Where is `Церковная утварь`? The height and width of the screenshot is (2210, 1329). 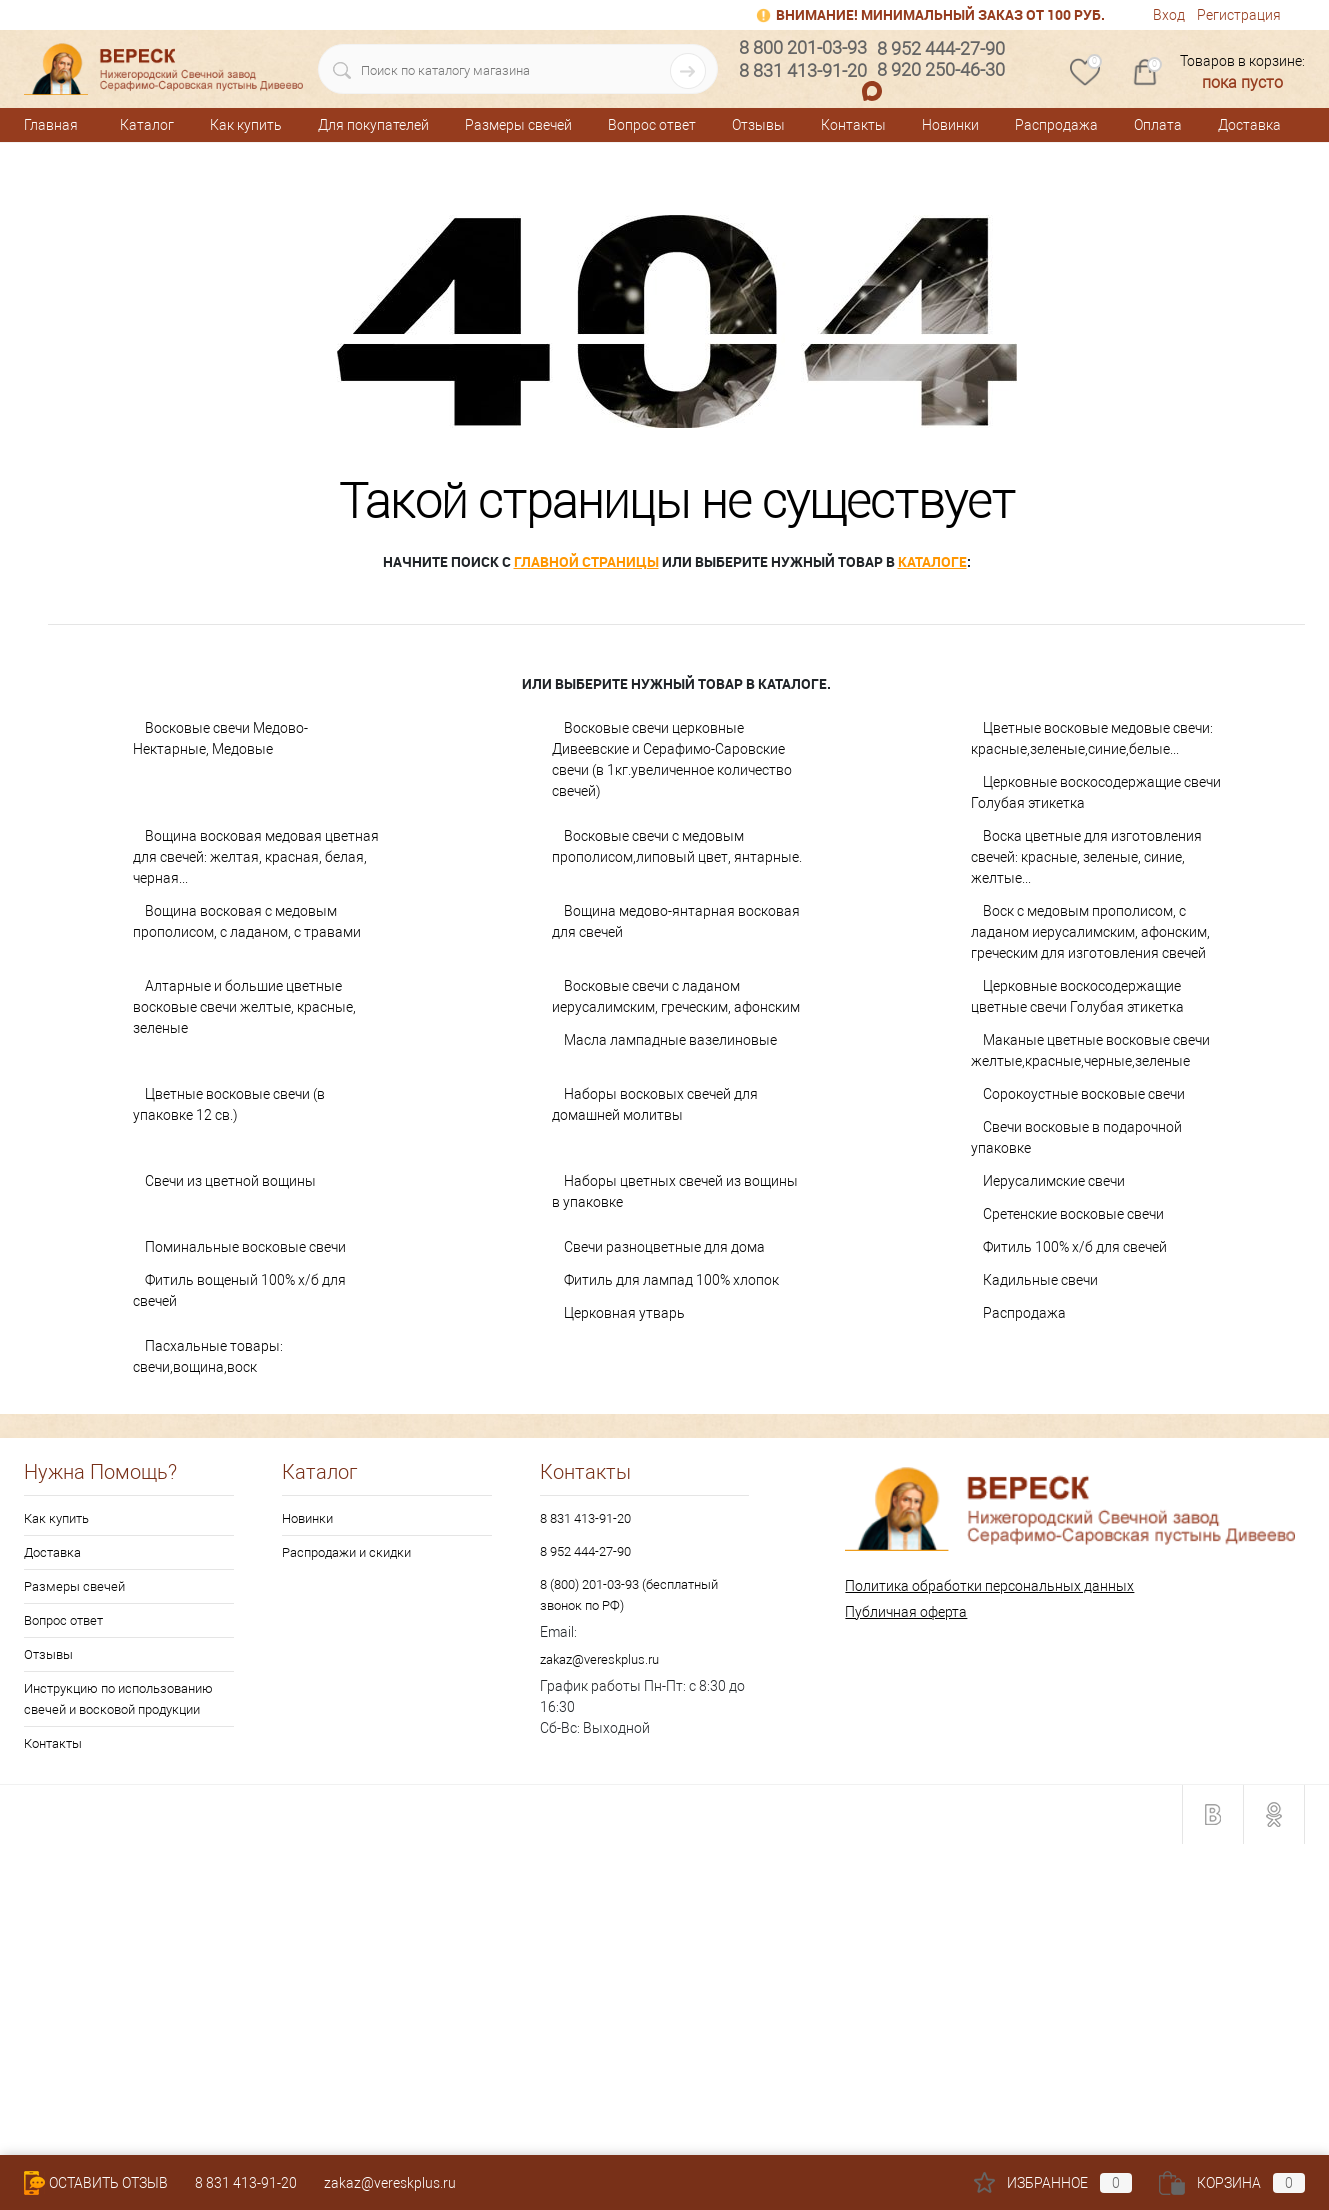 Церковная утварь is located at coordinates (624, 1313).